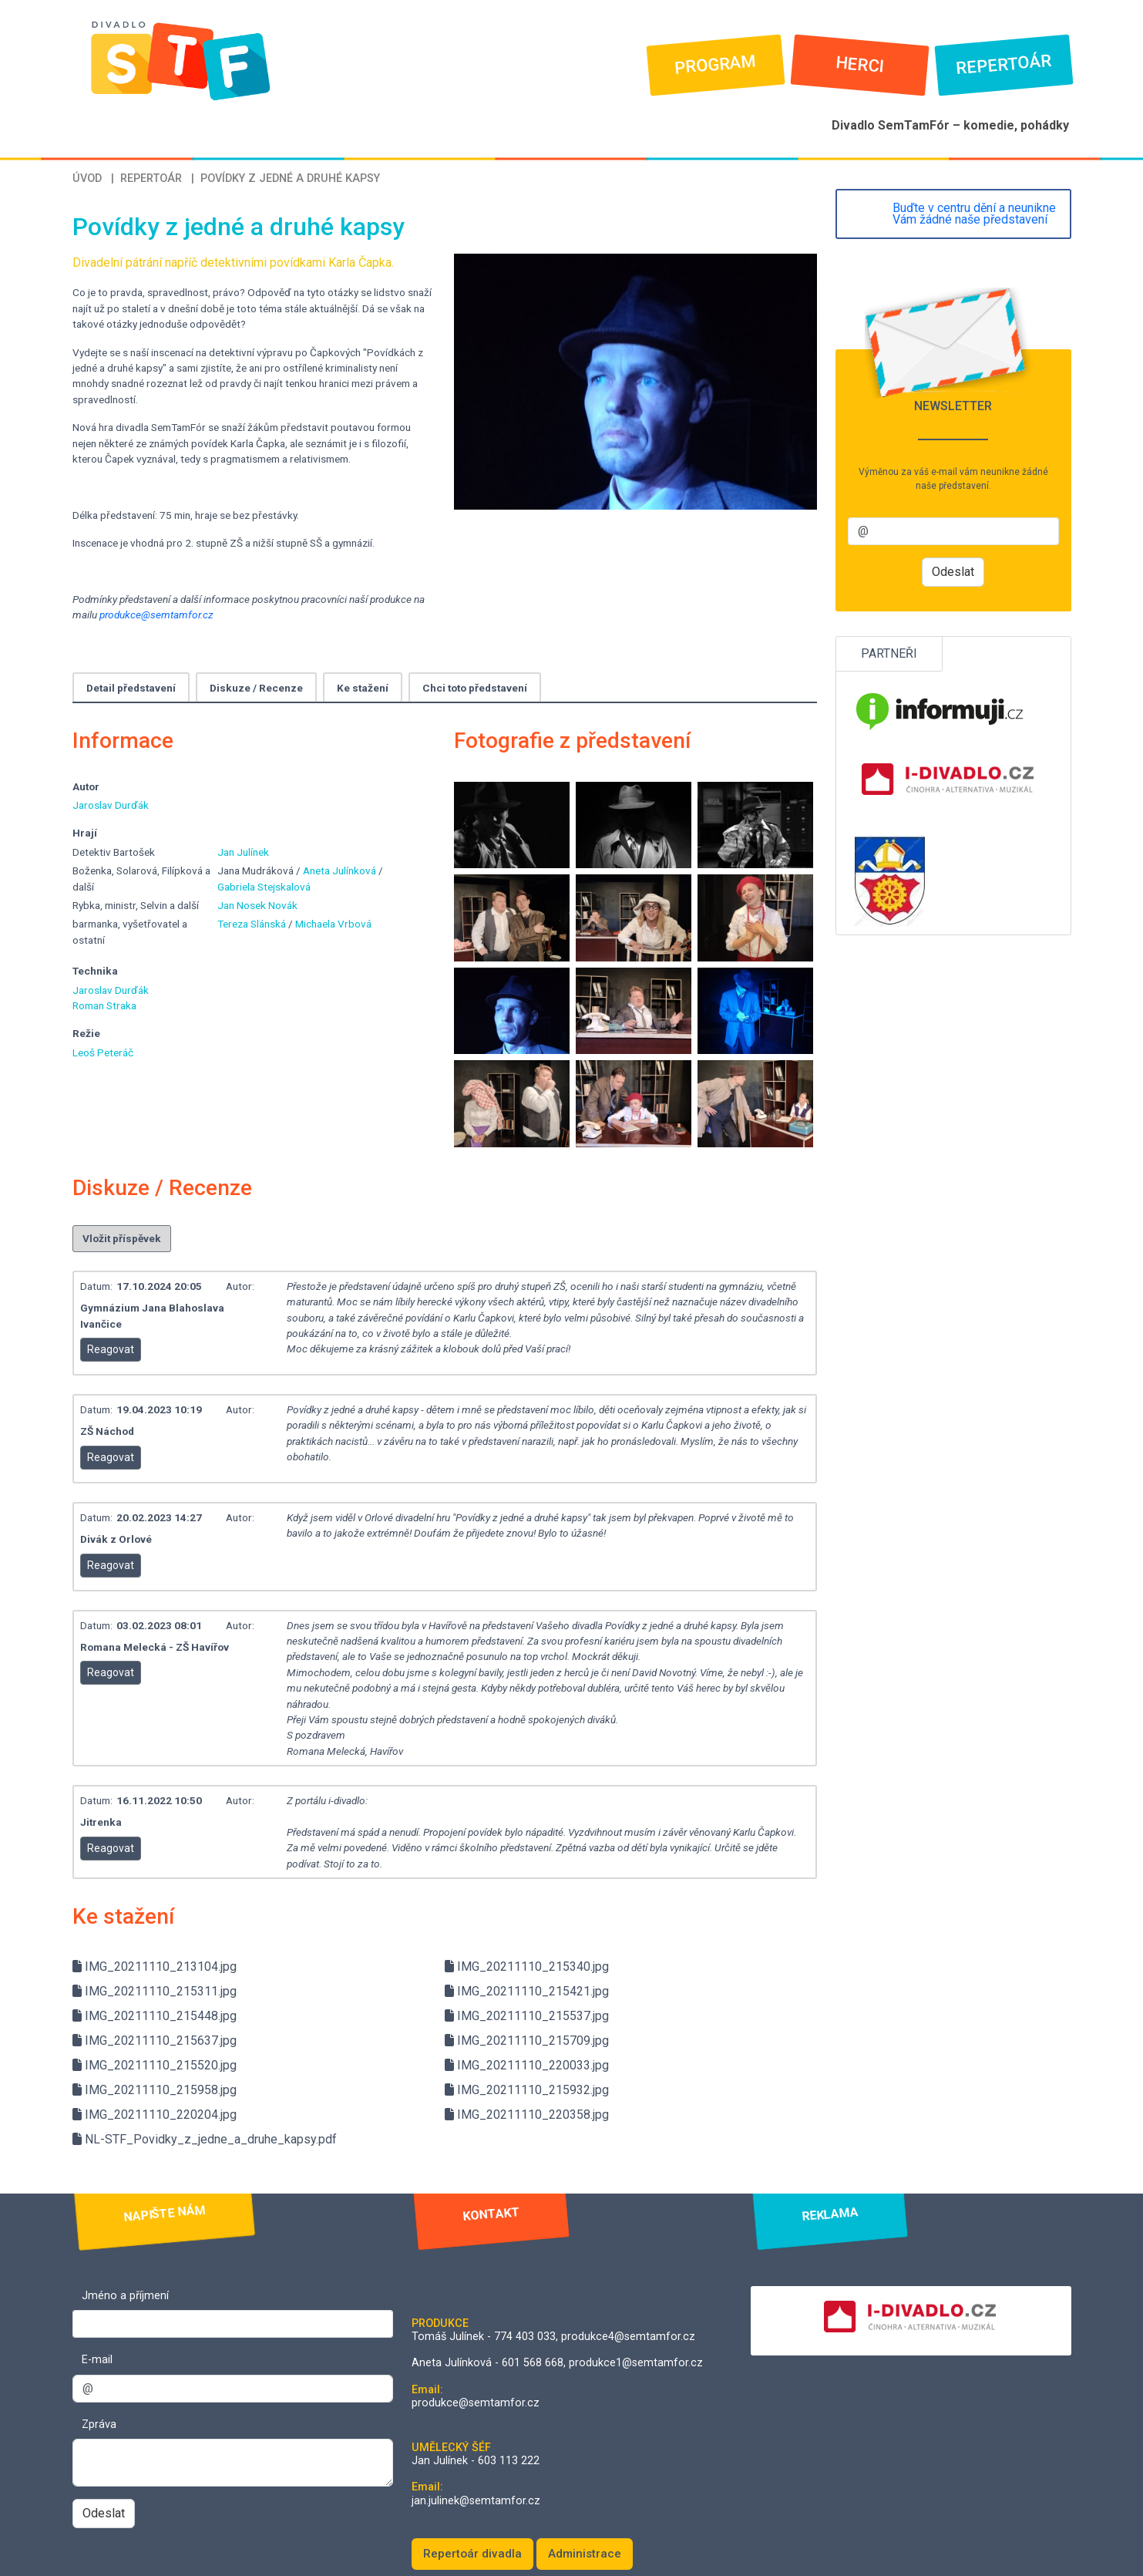 The width and height of the screenshot is (1143, 2576). I want to click on Reagovat, so click(110, 1349).